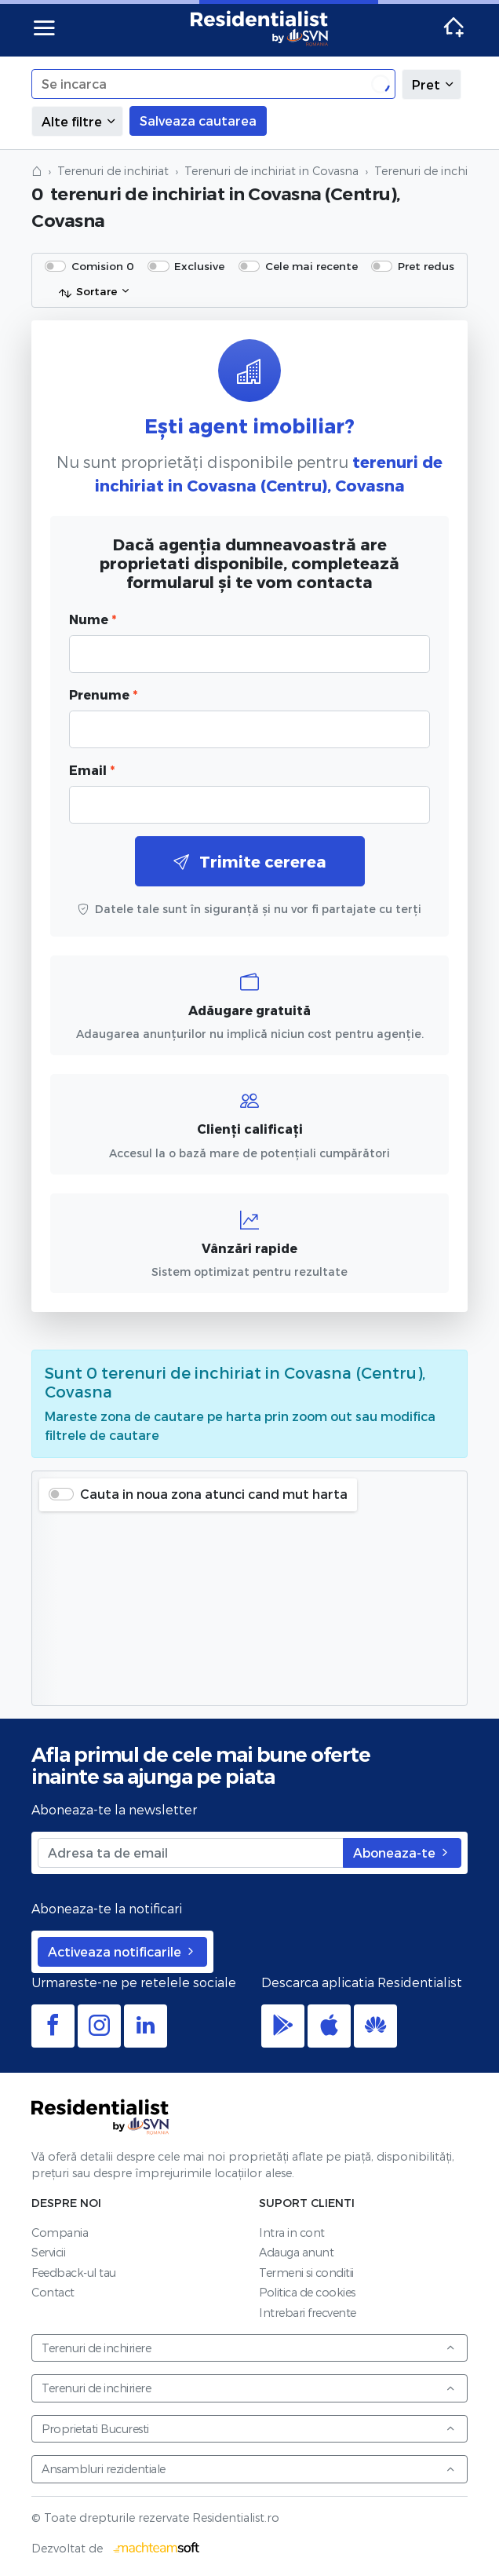 This screenshot has height=2576, width=499. I want to click on Servicii, so click(48, 2252).